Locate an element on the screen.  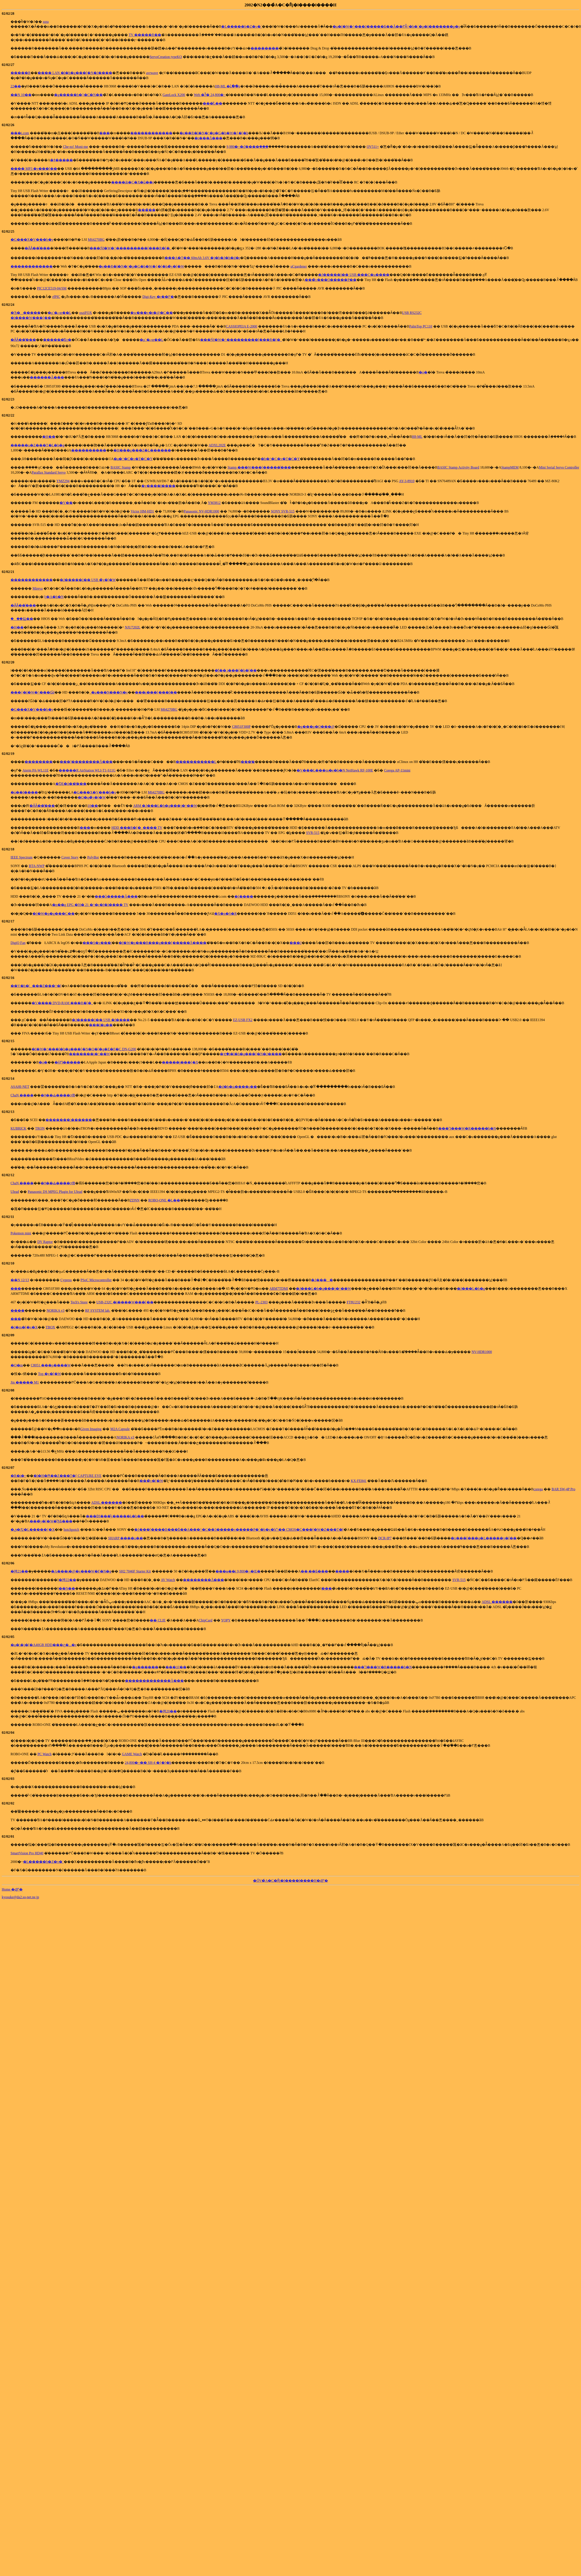
PC Watch is located at coordinates (45, 1754).